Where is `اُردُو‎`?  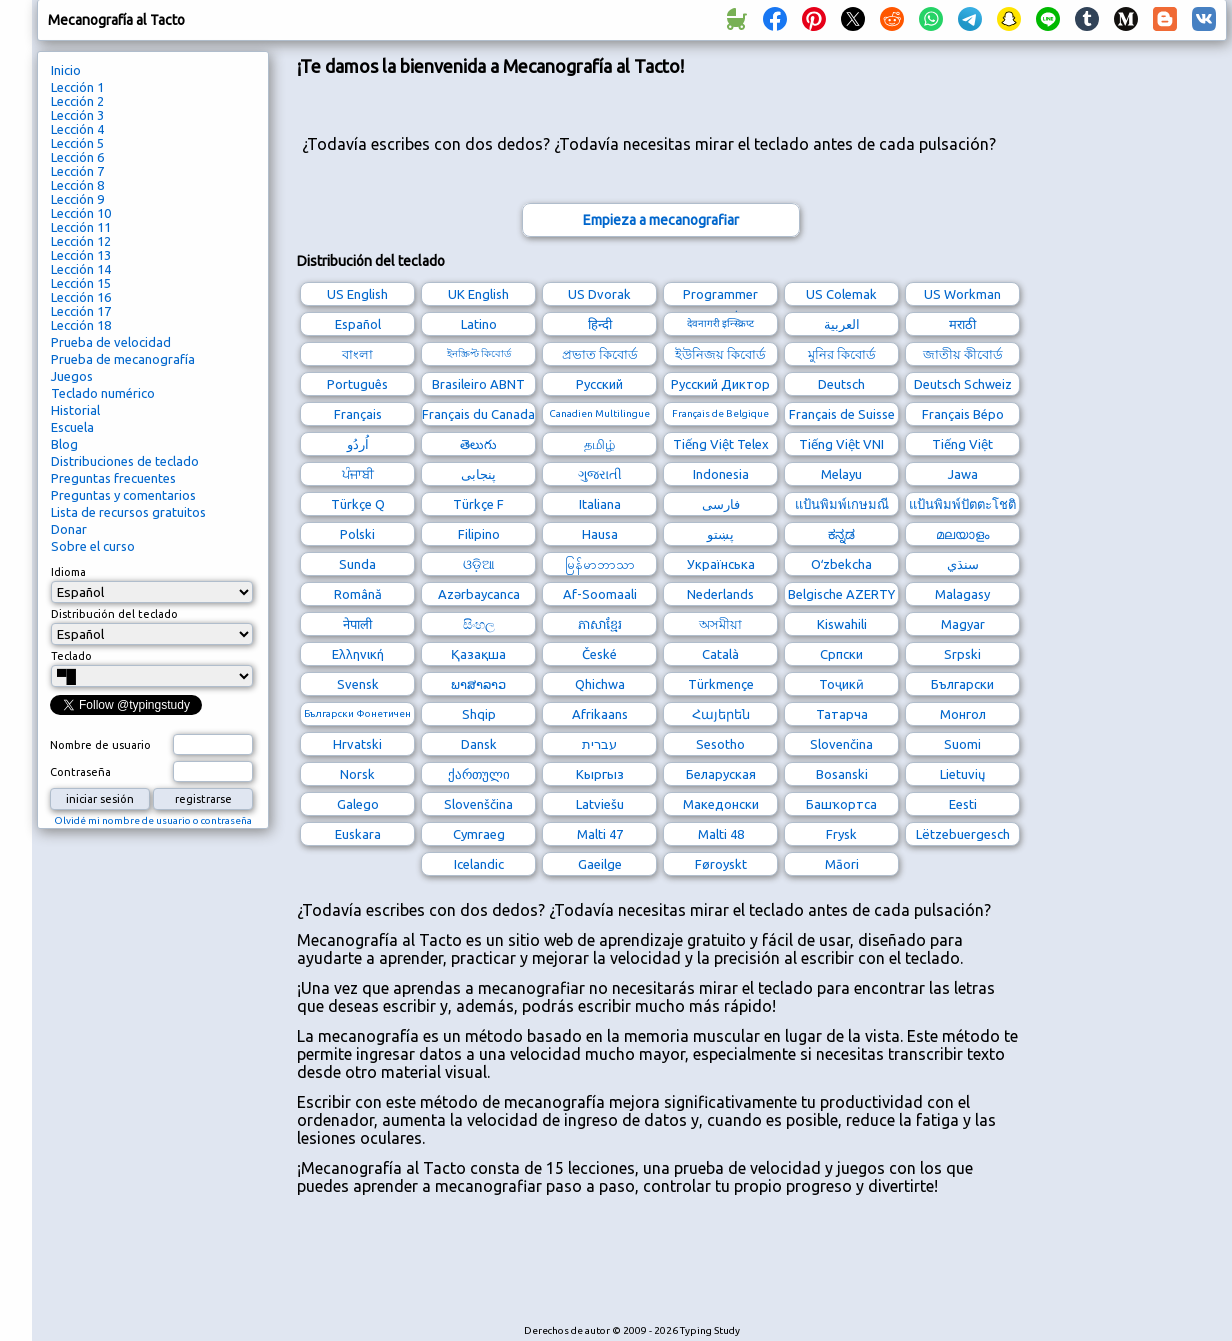
اُردُو‎ is located at coordinates (358, 444).